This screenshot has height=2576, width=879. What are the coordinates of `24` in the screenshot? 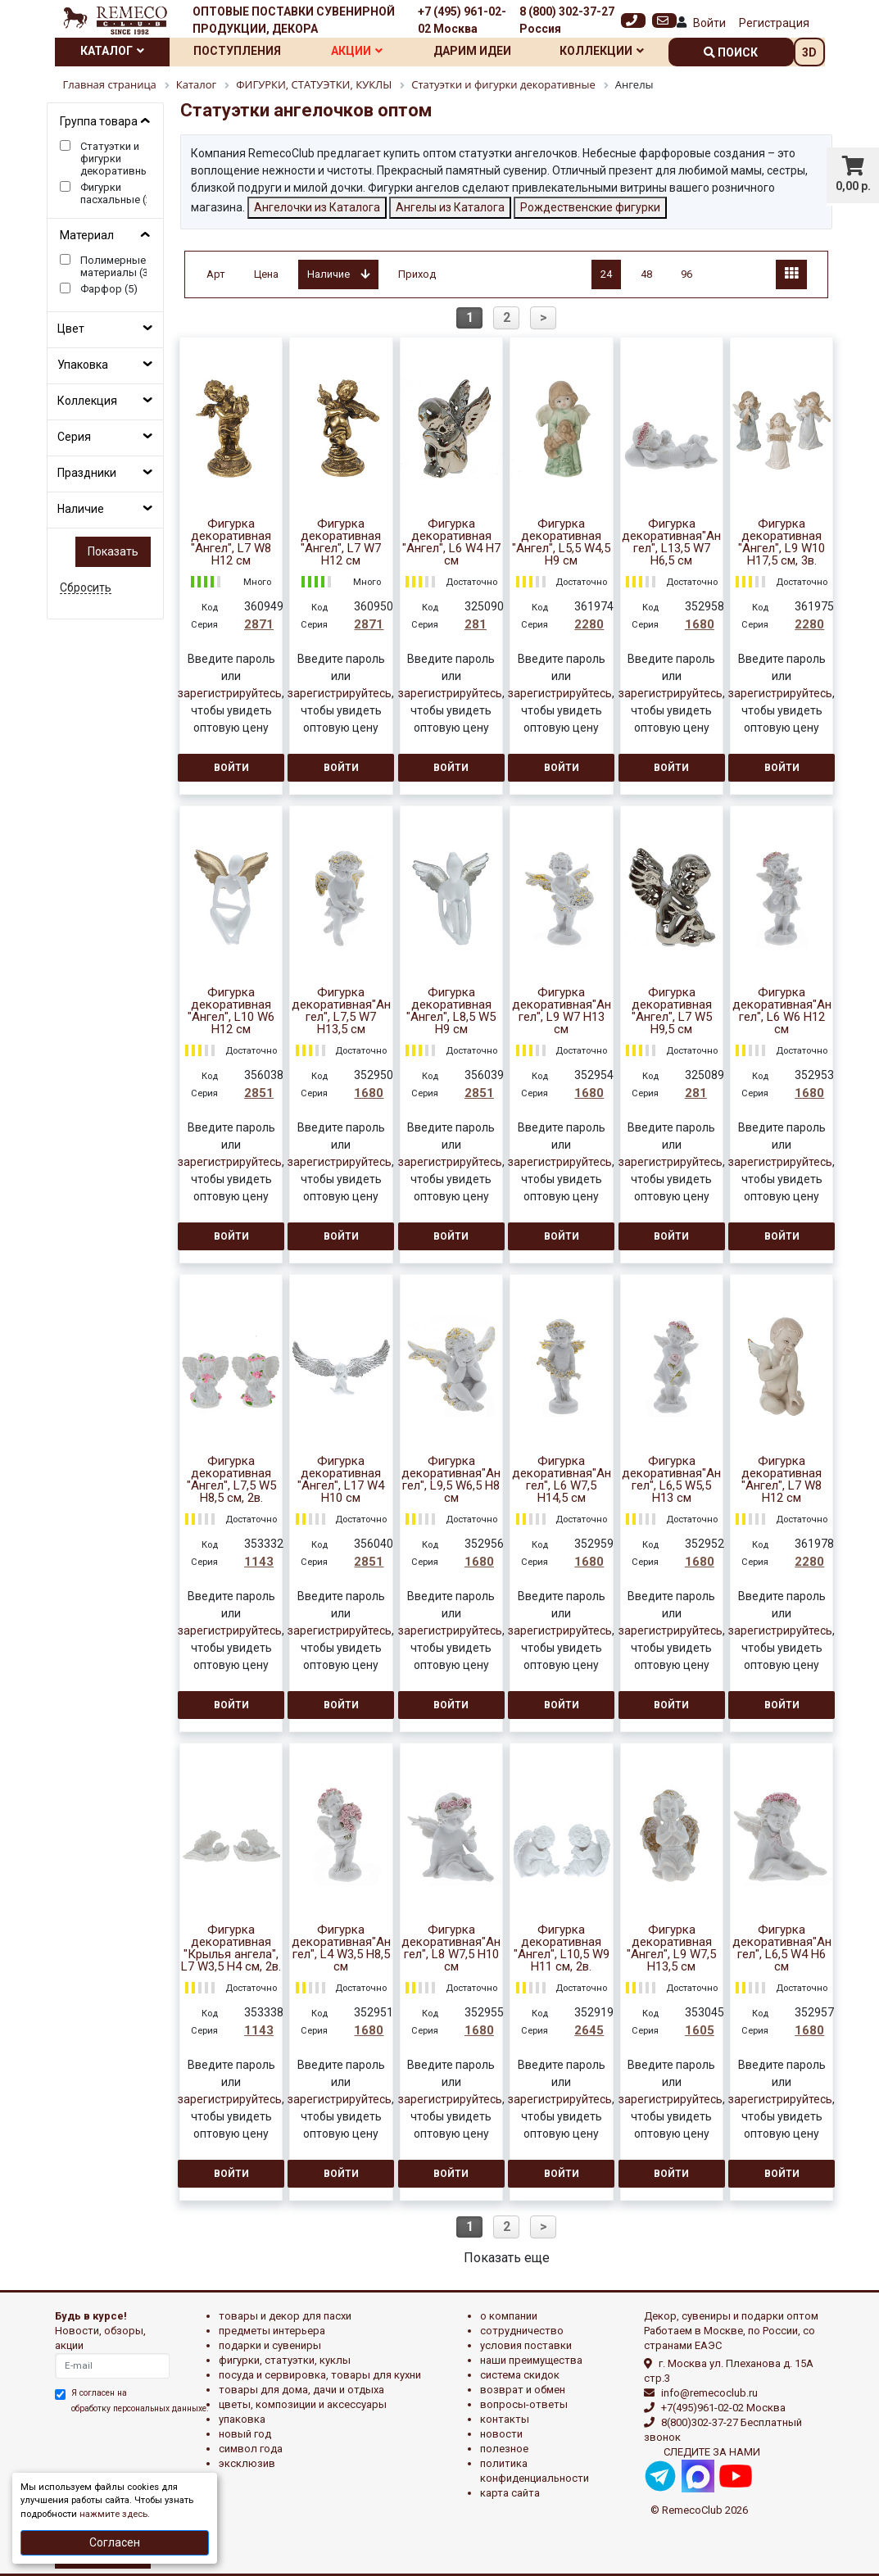 It's located at (606, 274).